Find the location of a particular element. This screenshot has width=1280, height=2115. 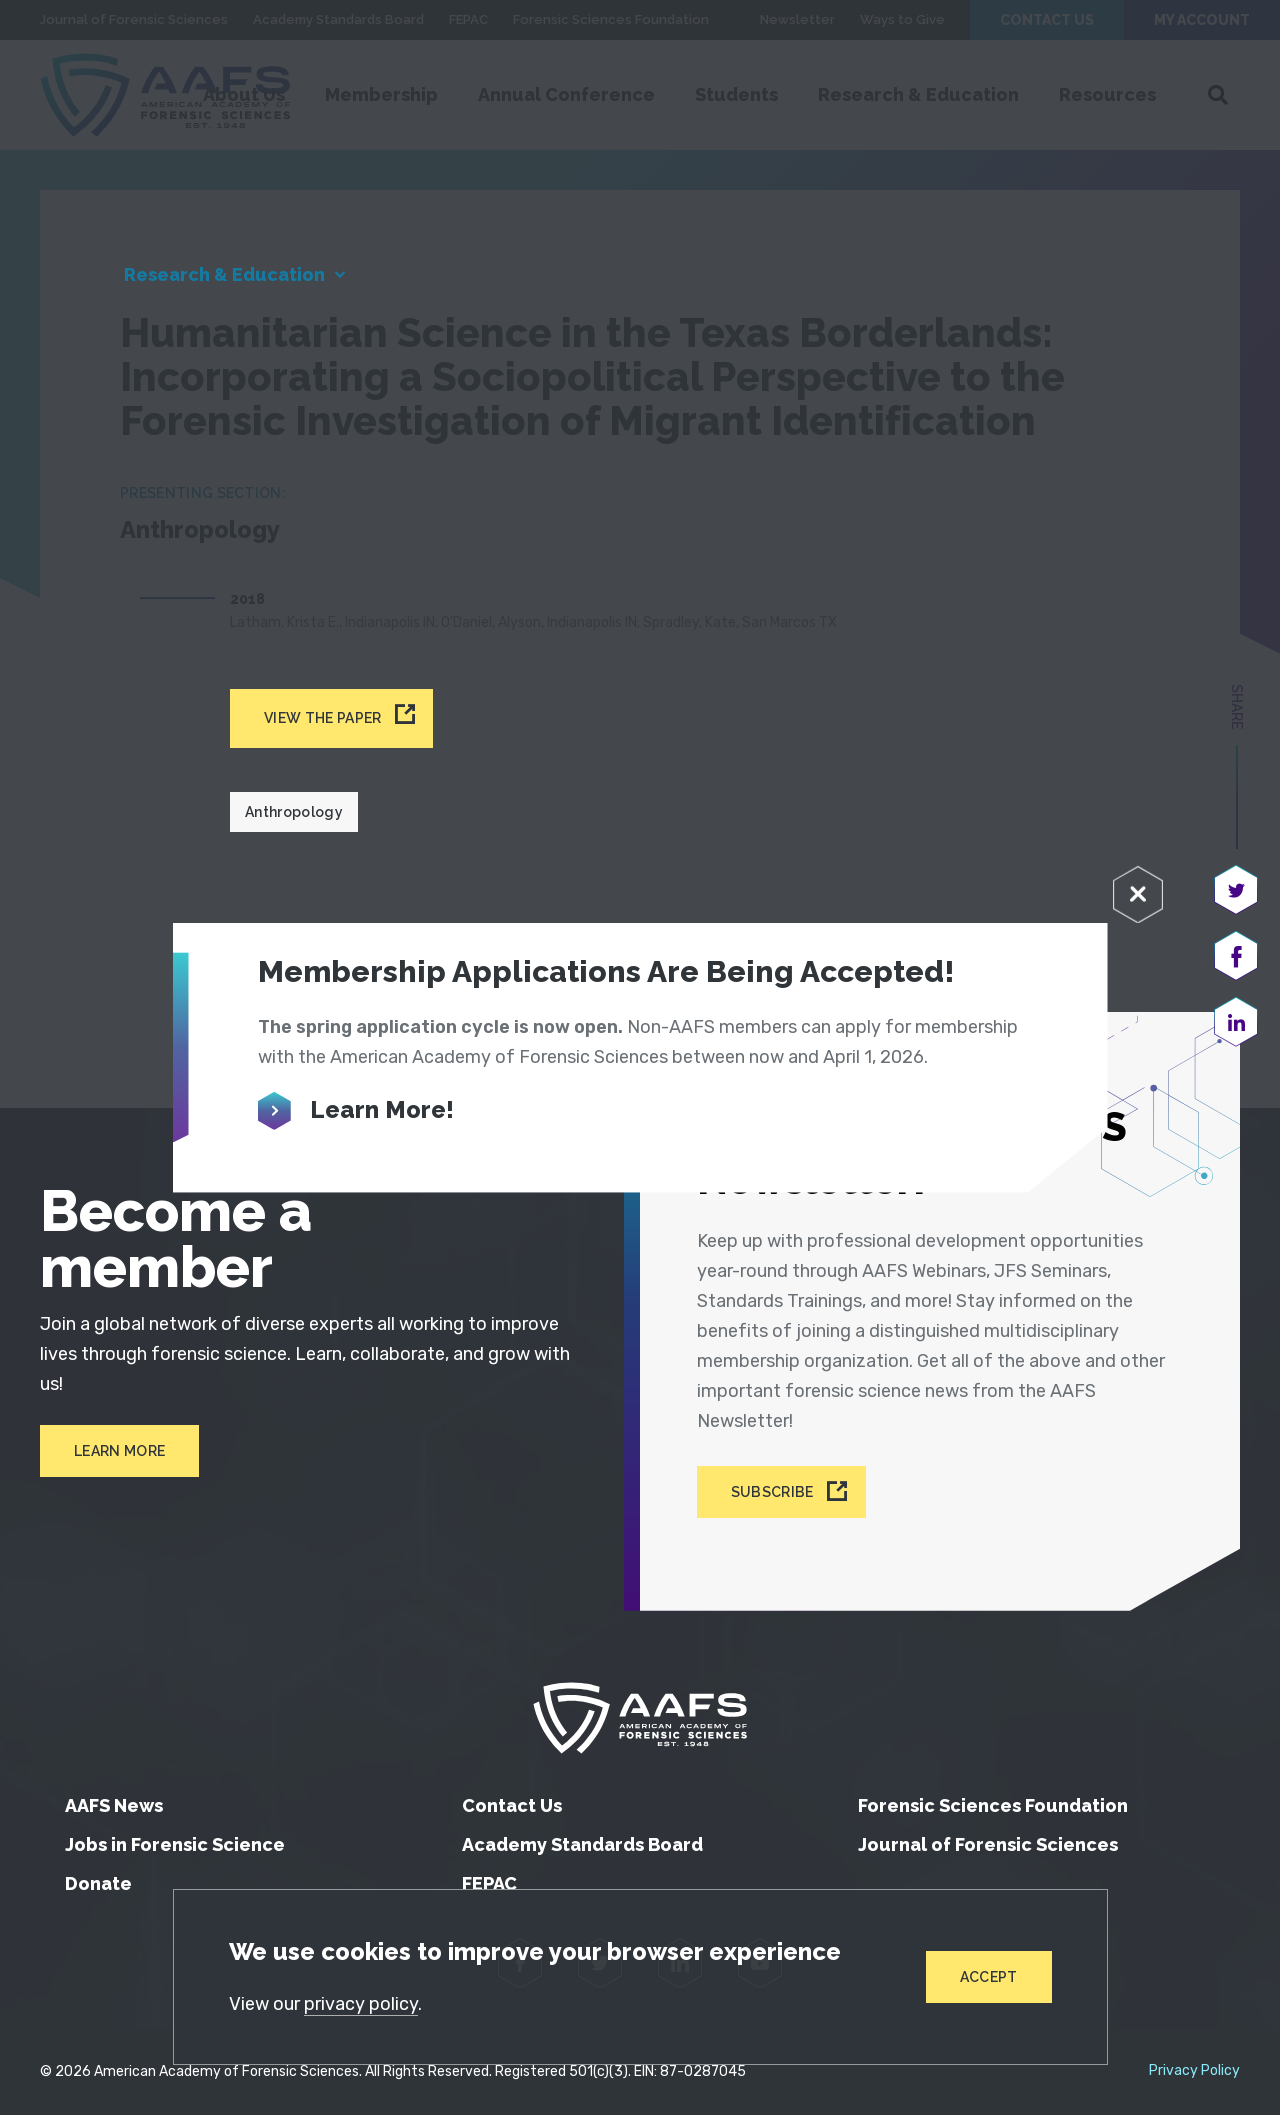

Research & Education is located at coordinates (224, 274).